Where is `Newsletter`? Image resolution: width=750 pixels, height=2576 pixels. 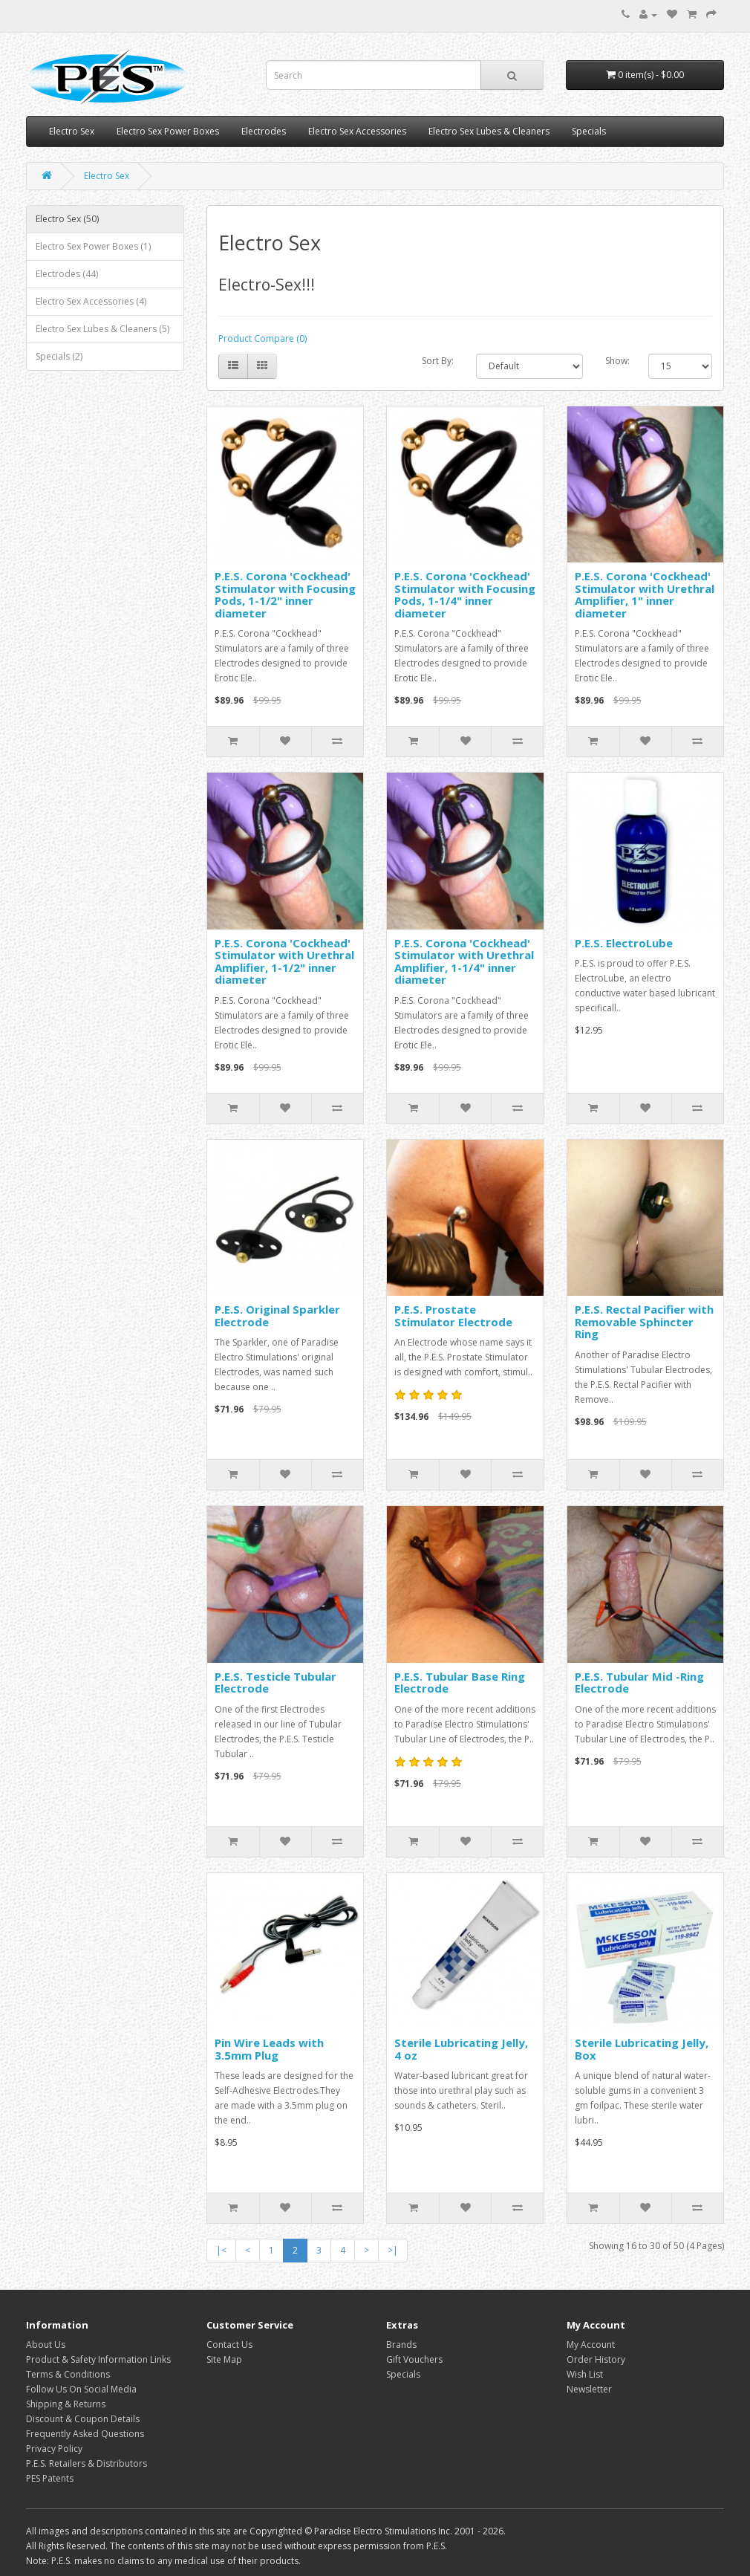 Newsletter is located at coordinates (589, 2389).